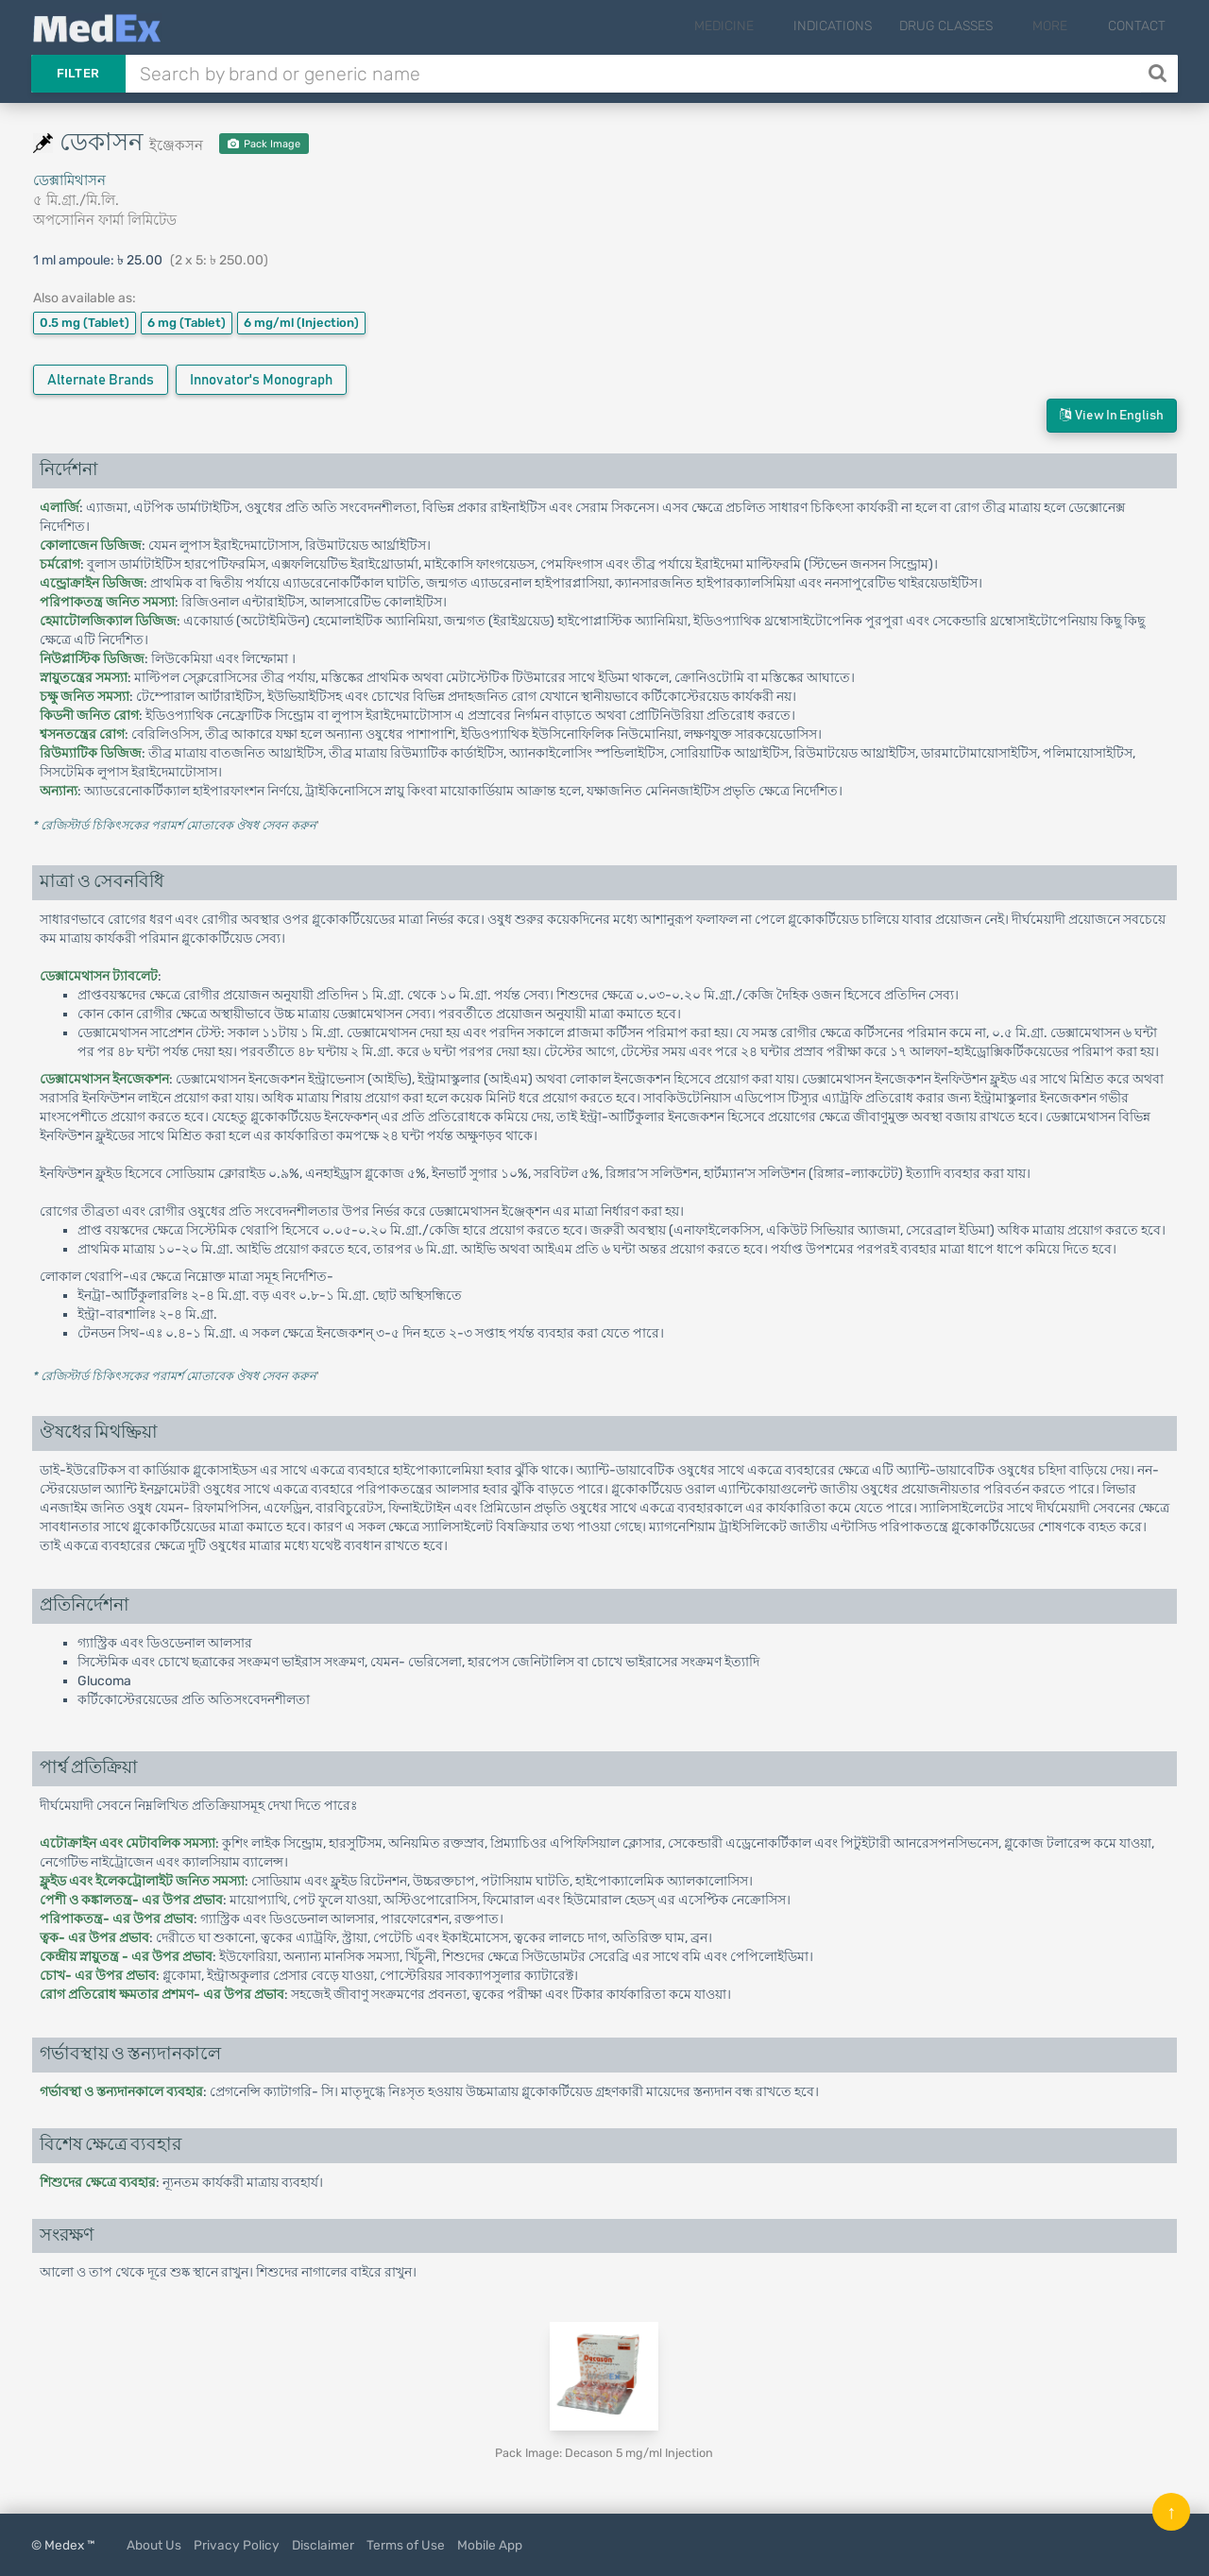 The height and width of the screenshot is (2576, 1209). Describe the element at coordinates (186, 323) in the screenshot. I see `6 mg` at that location.